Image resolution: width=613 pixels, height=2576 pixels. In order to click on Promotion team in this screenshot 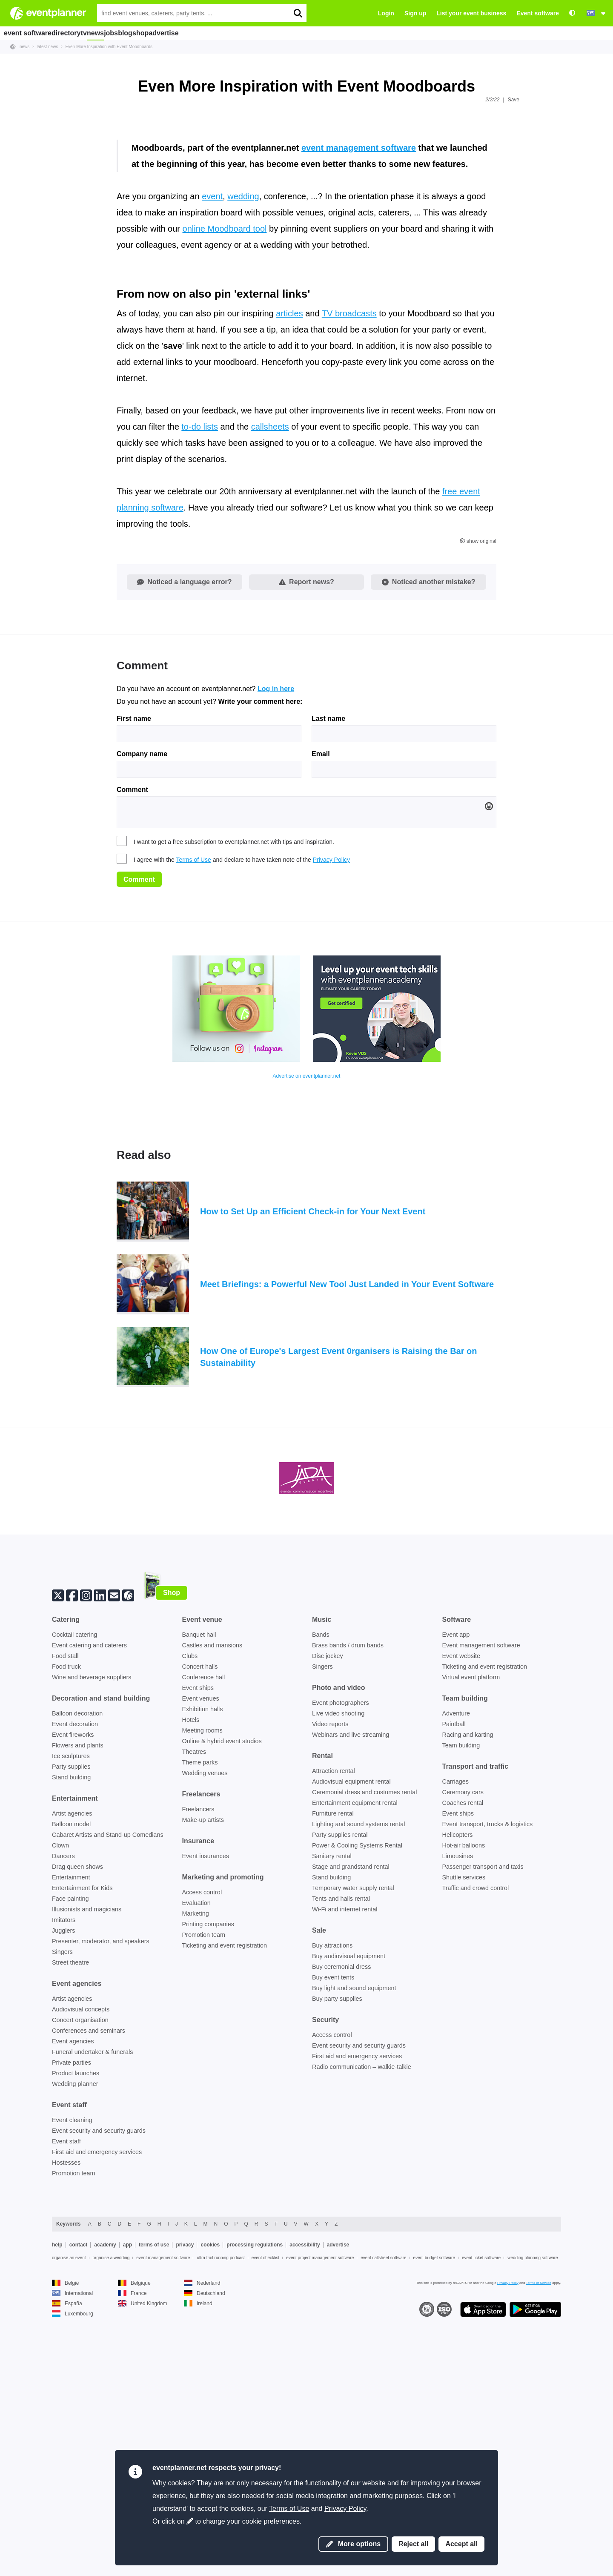, I will do `click(73, 2421)`.